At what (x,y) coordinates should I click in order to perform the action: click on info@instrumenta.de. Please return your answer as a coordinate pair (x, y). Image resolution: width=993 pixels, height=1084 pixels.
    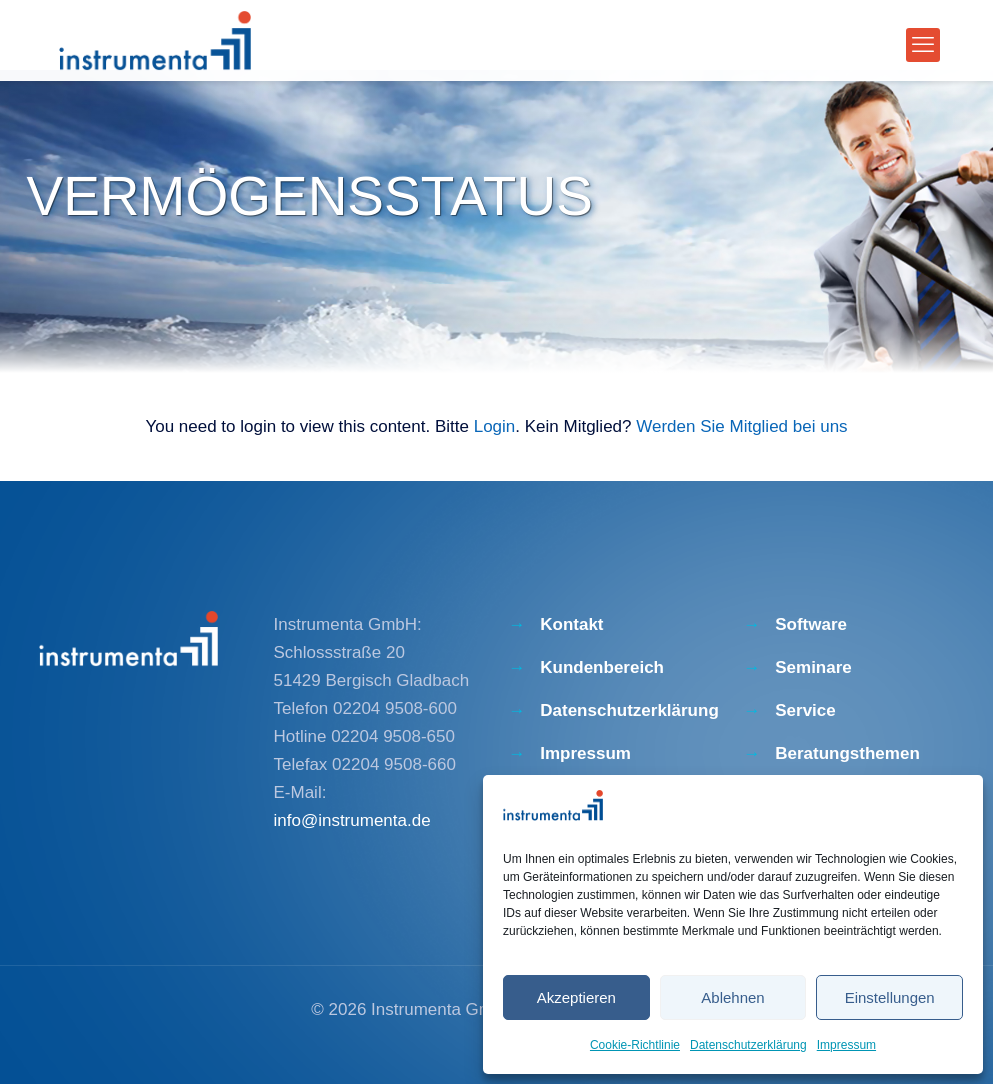
    Looking at the image, I should click on (352, 820).